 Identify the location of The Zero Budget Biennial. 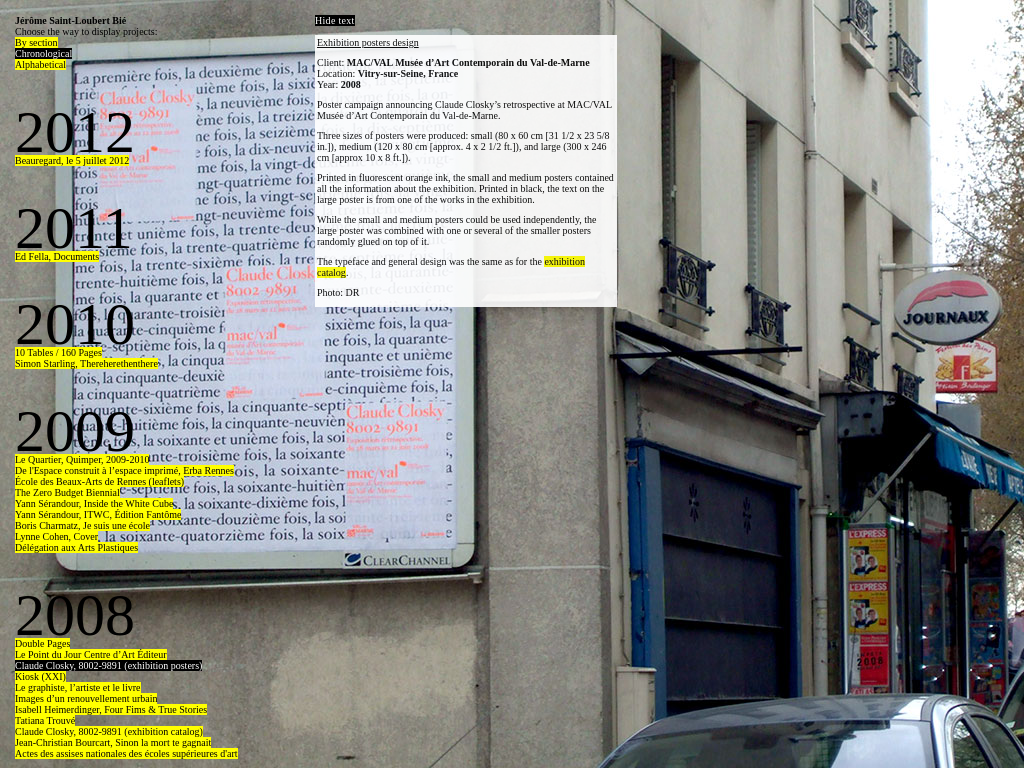
(67, 492).